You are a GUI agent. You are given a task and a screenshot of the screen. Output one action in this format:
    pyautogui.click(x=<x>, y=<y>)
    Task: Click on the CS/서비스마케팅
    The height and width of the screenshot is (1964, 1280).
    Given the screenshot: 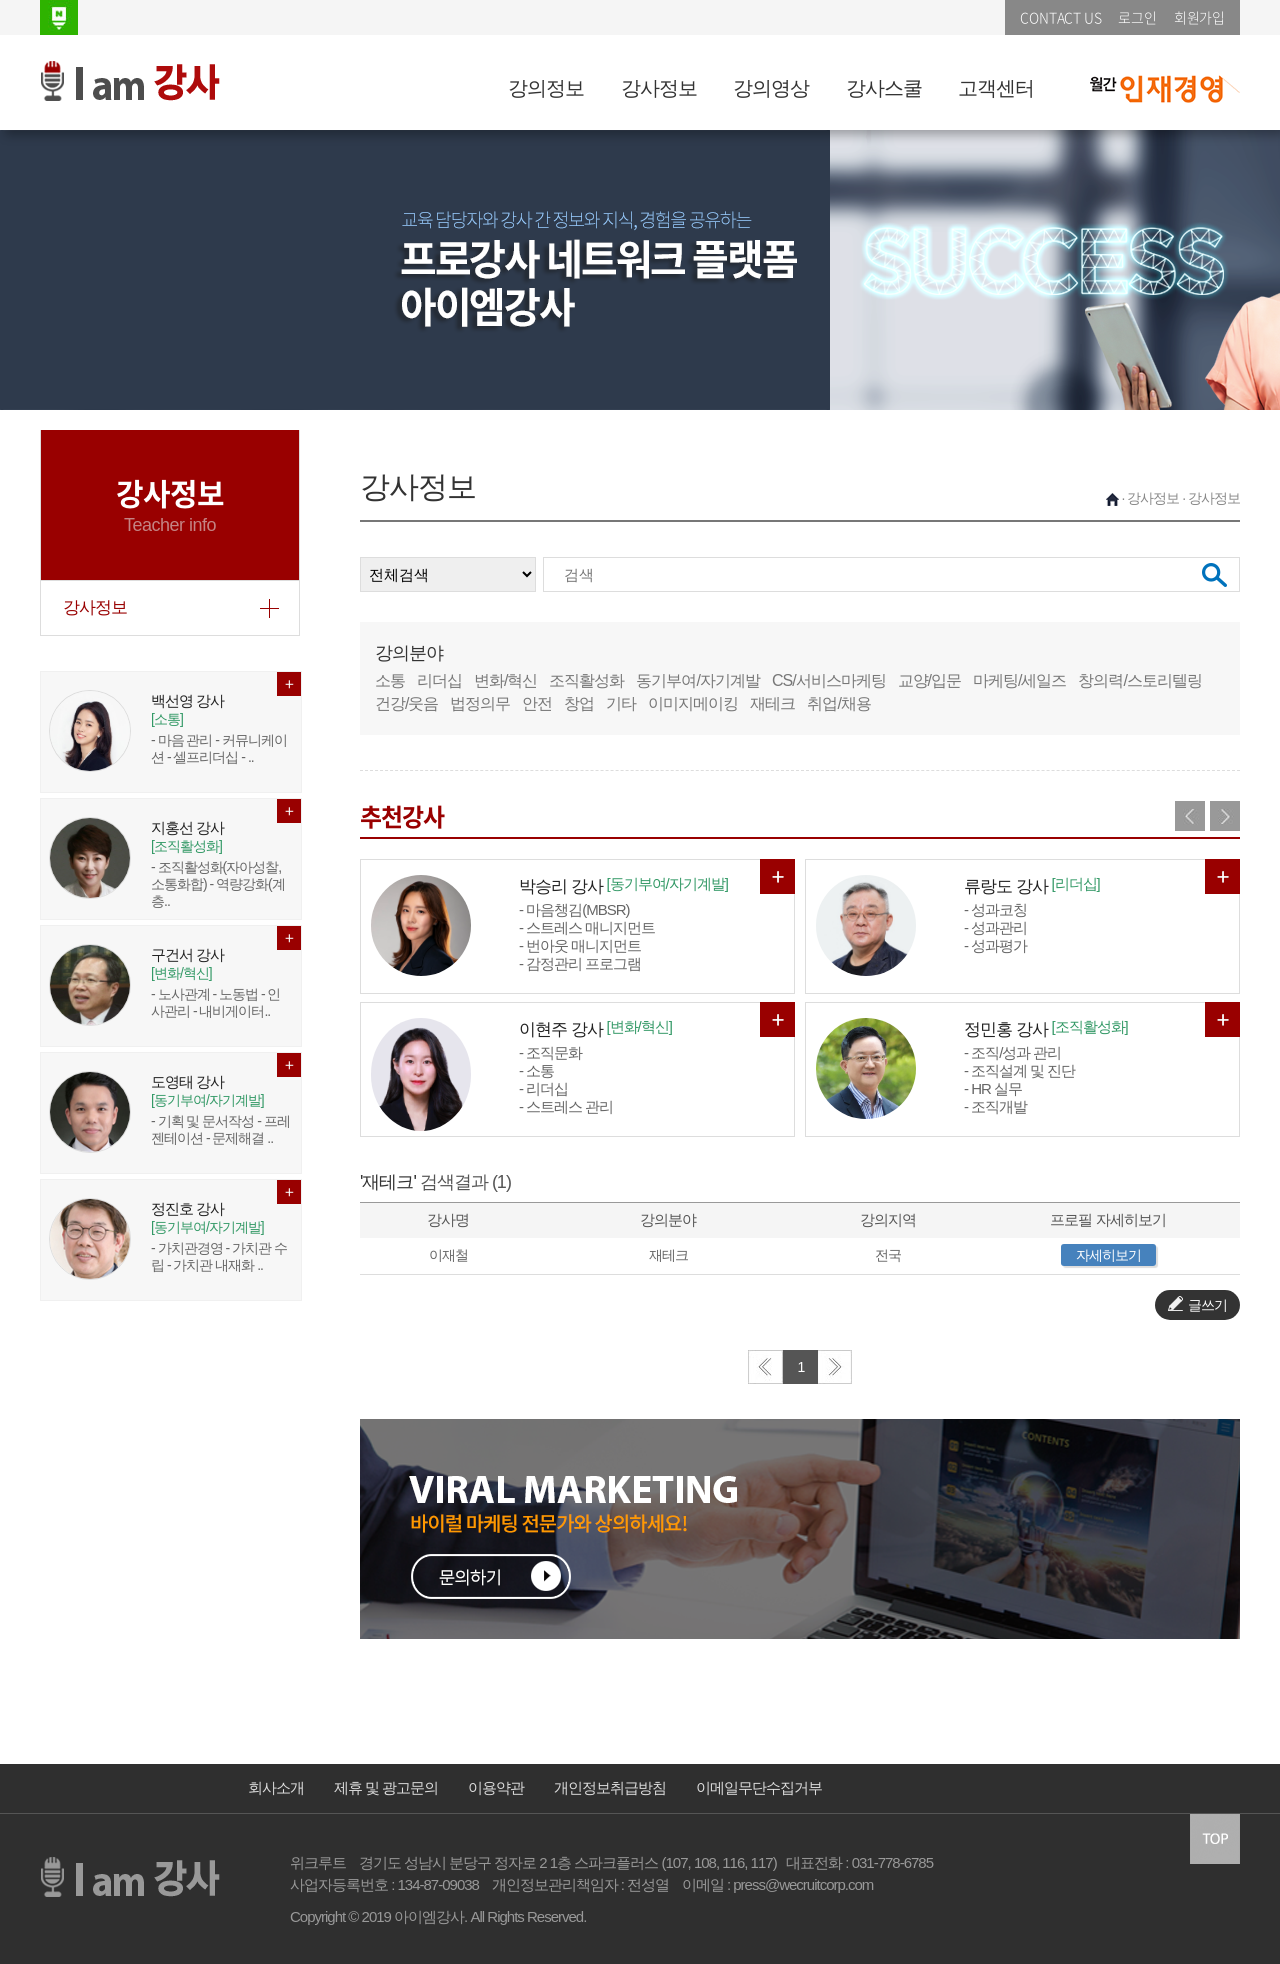 What is the action you would take?
    pyautogui.click(x=829, y=680)
    